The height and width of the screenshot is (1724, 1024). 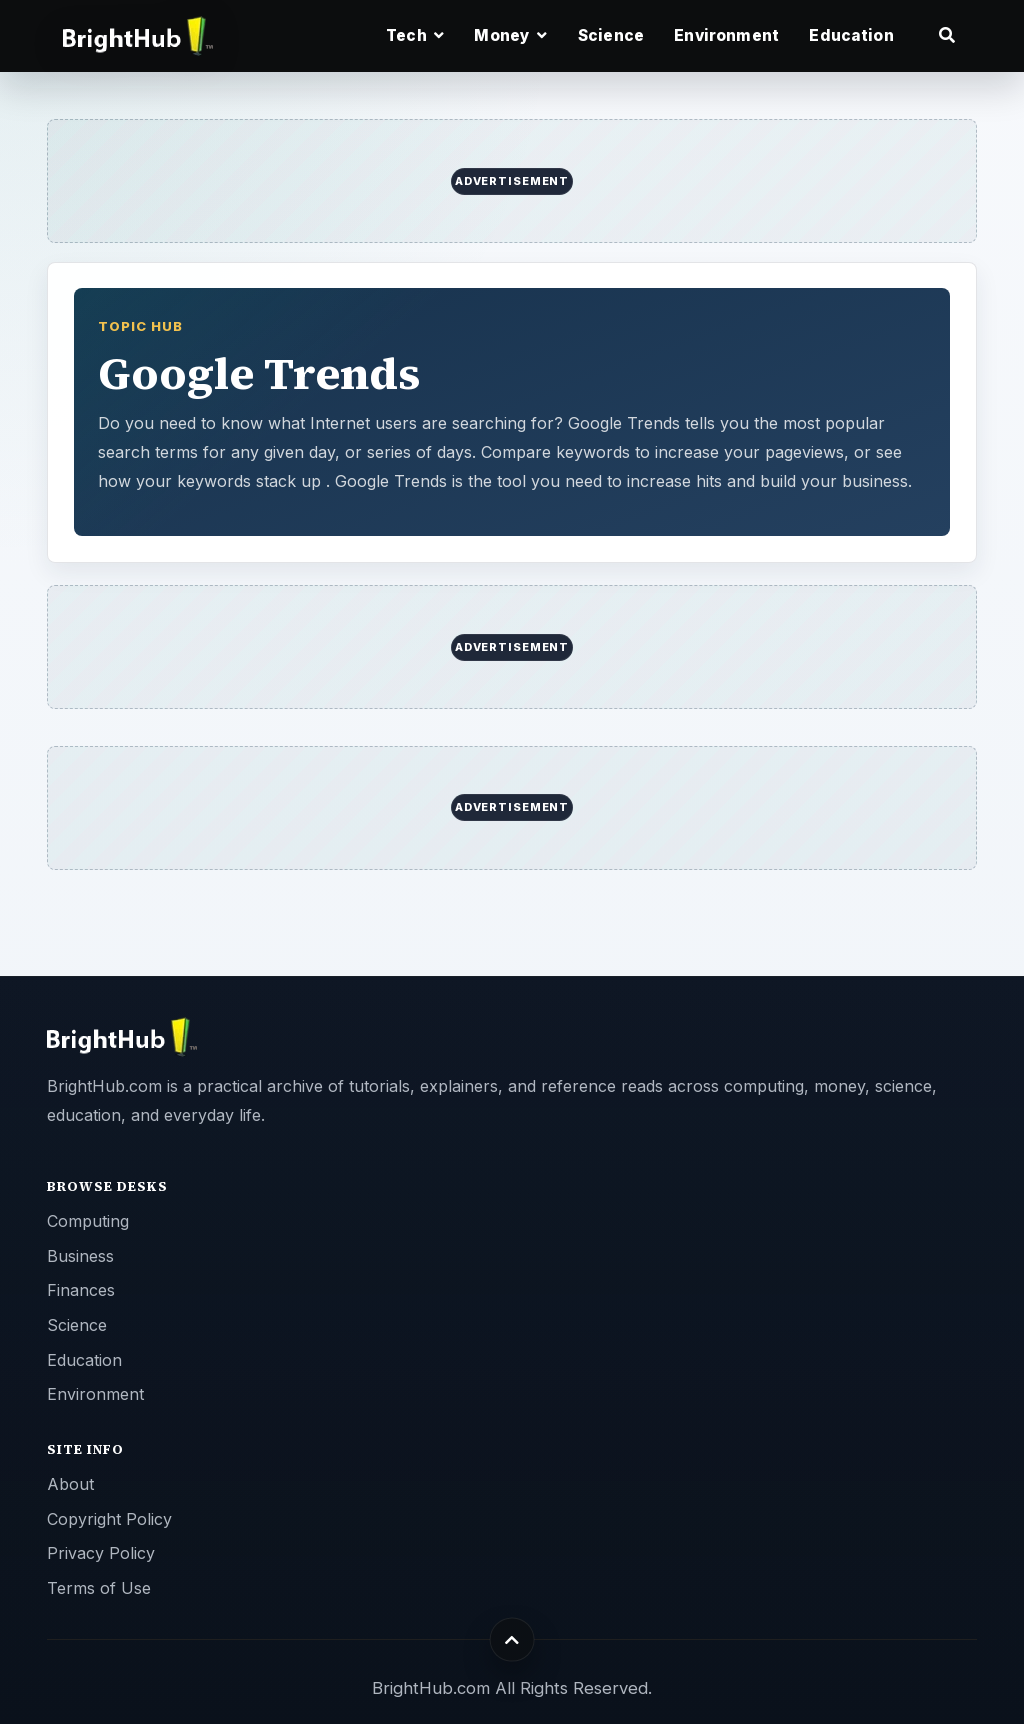 What do you see at coordinates (851, 35) in the screenshot?
I see `Education` at bounding box center [851, 35].